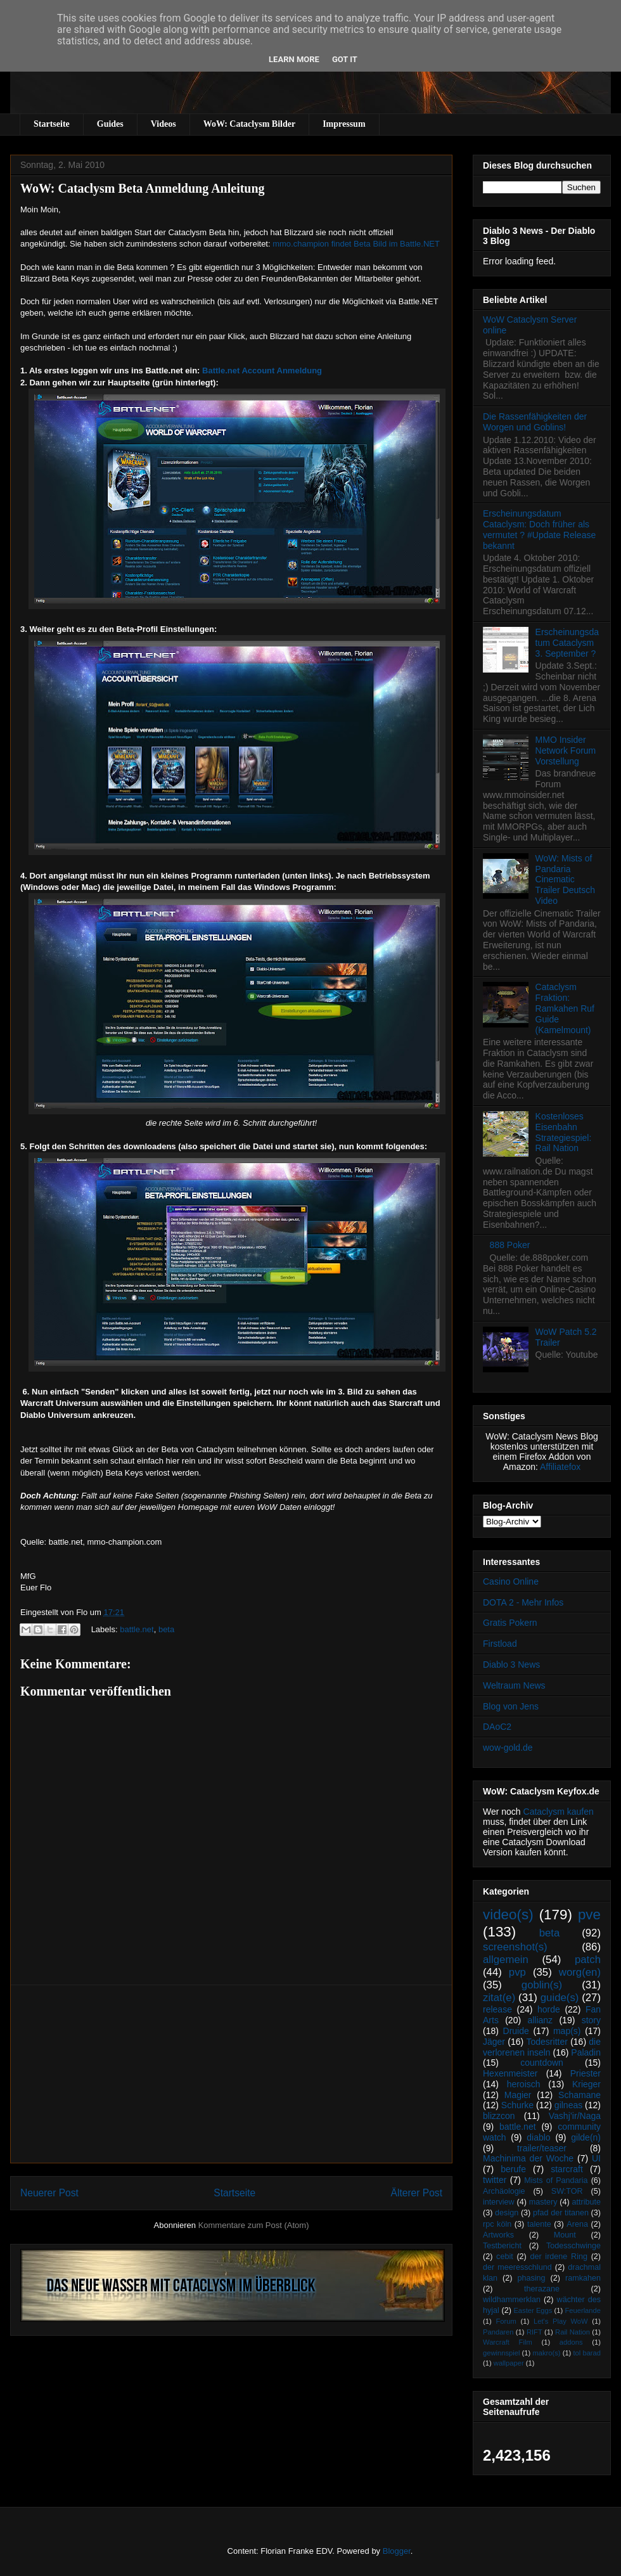 This screenshot has height=2576, width=621. Describe the element at coordinates (497, 2009) in the screenshot. I see `release` at that location.